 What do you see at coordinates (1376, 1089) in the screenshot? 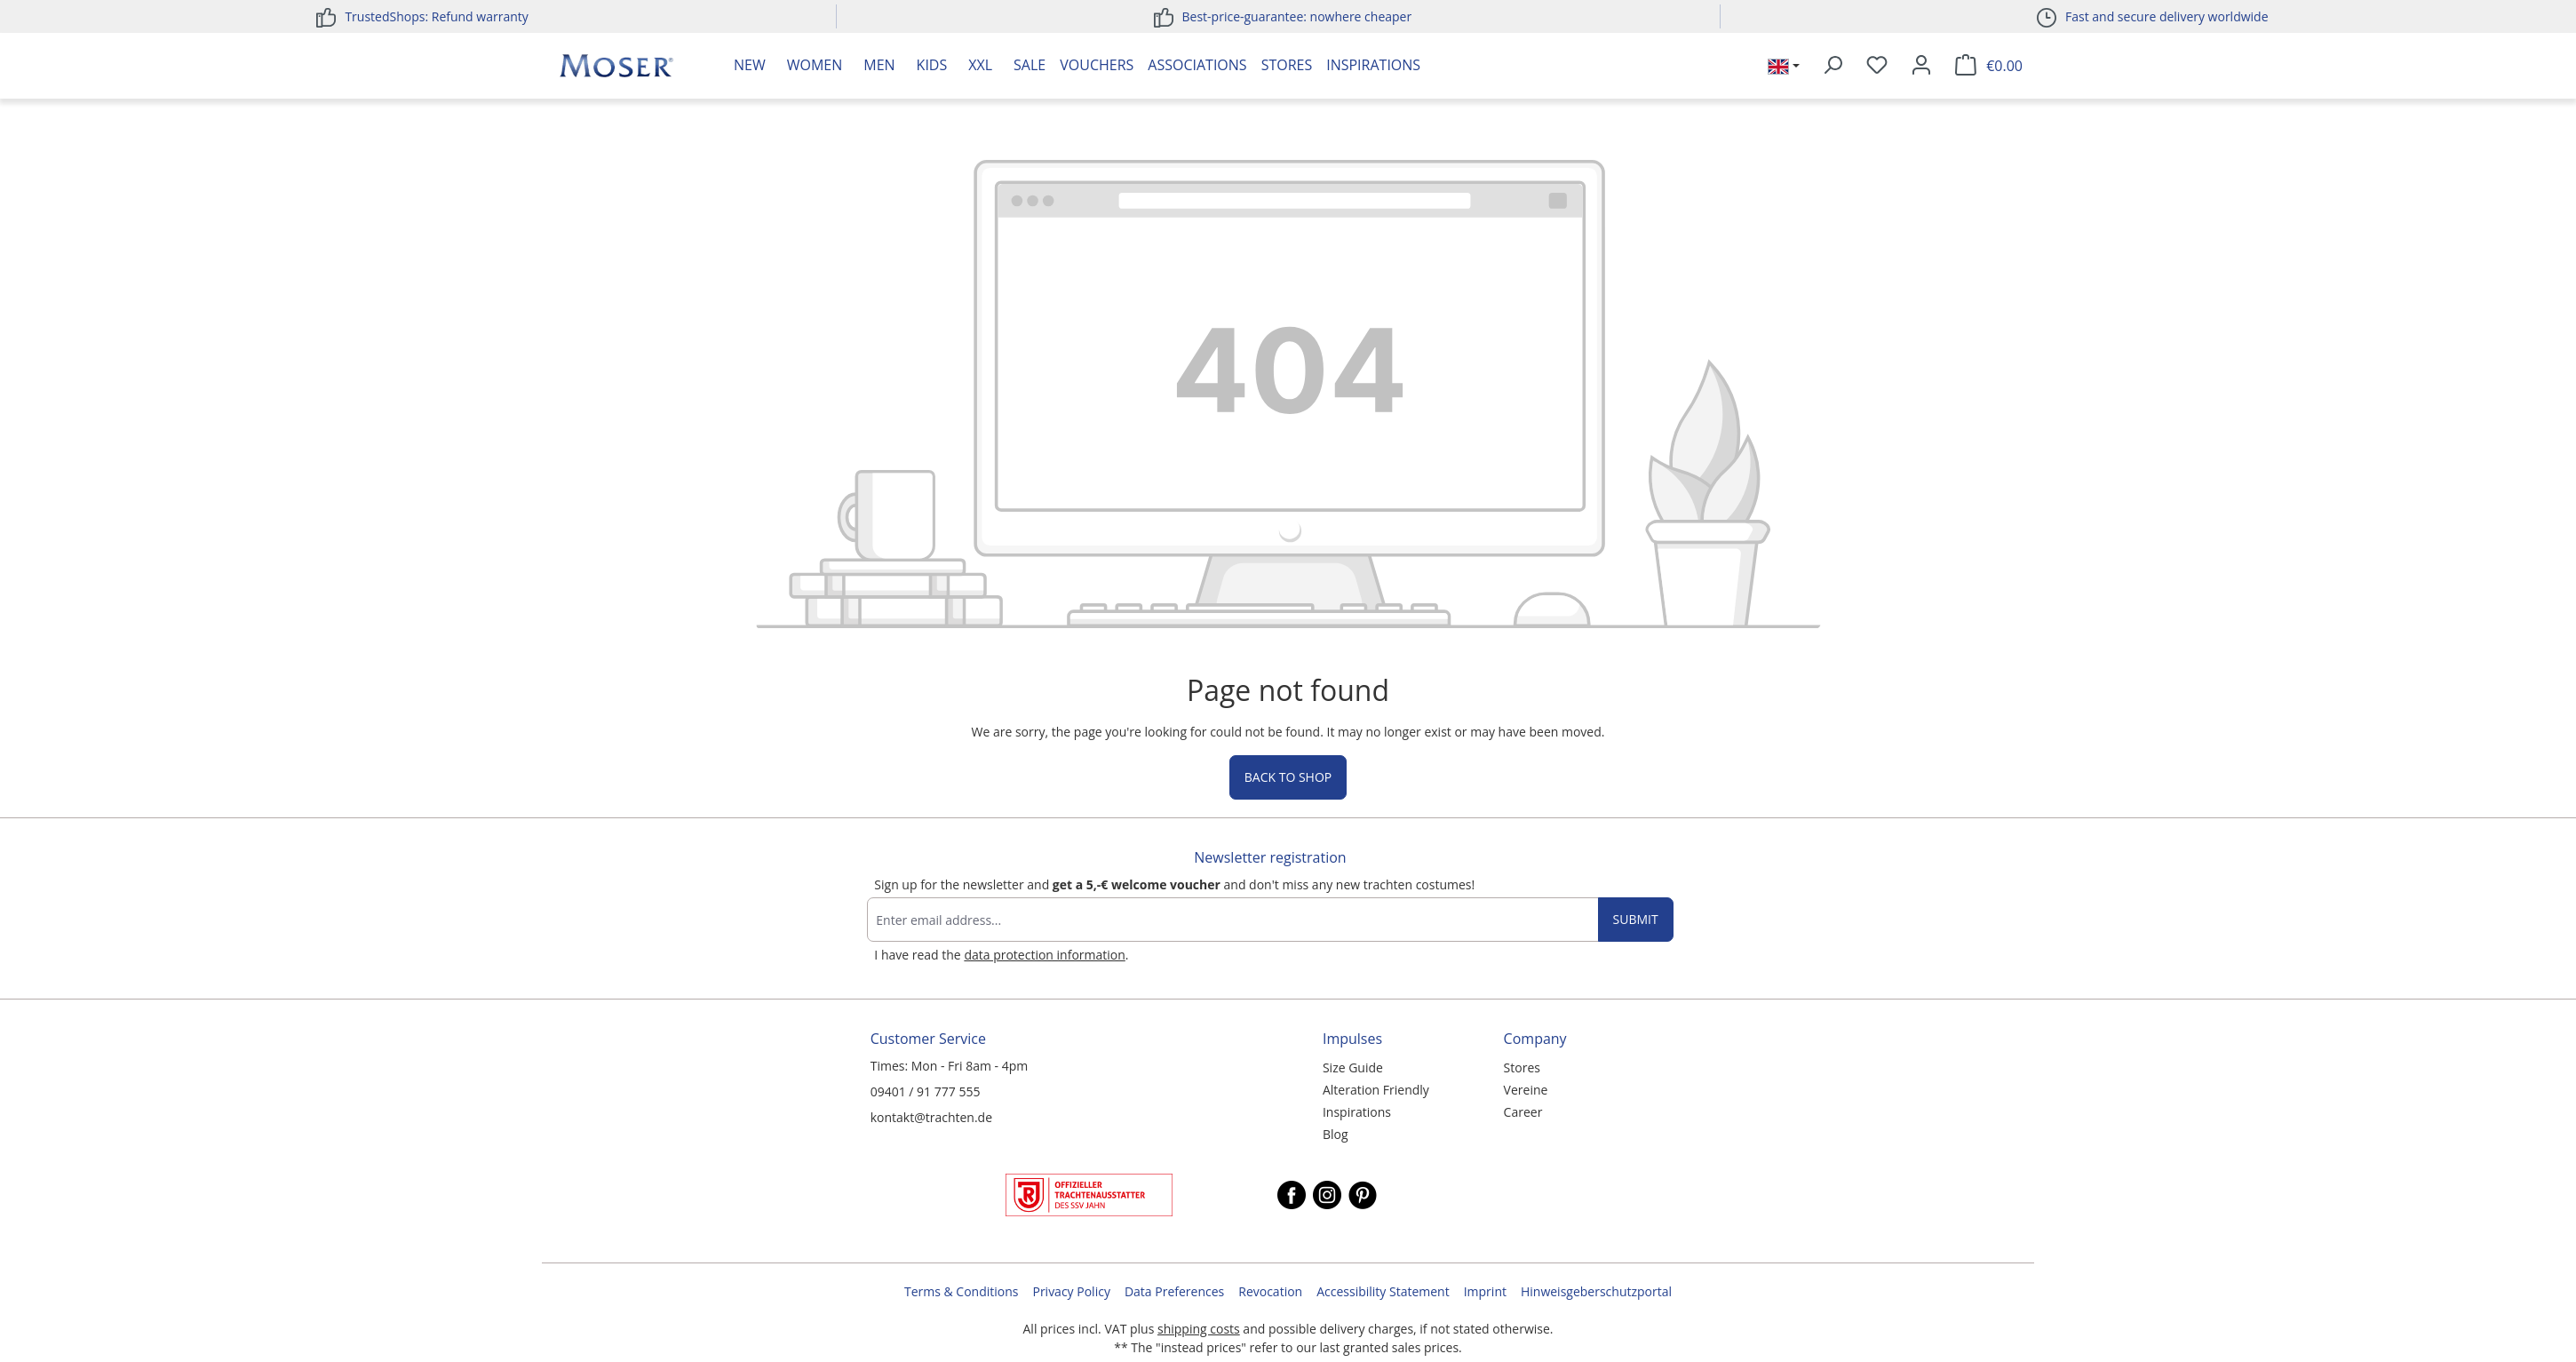
I see `Alteration Friendly` at bounding box center [1376, 1089].